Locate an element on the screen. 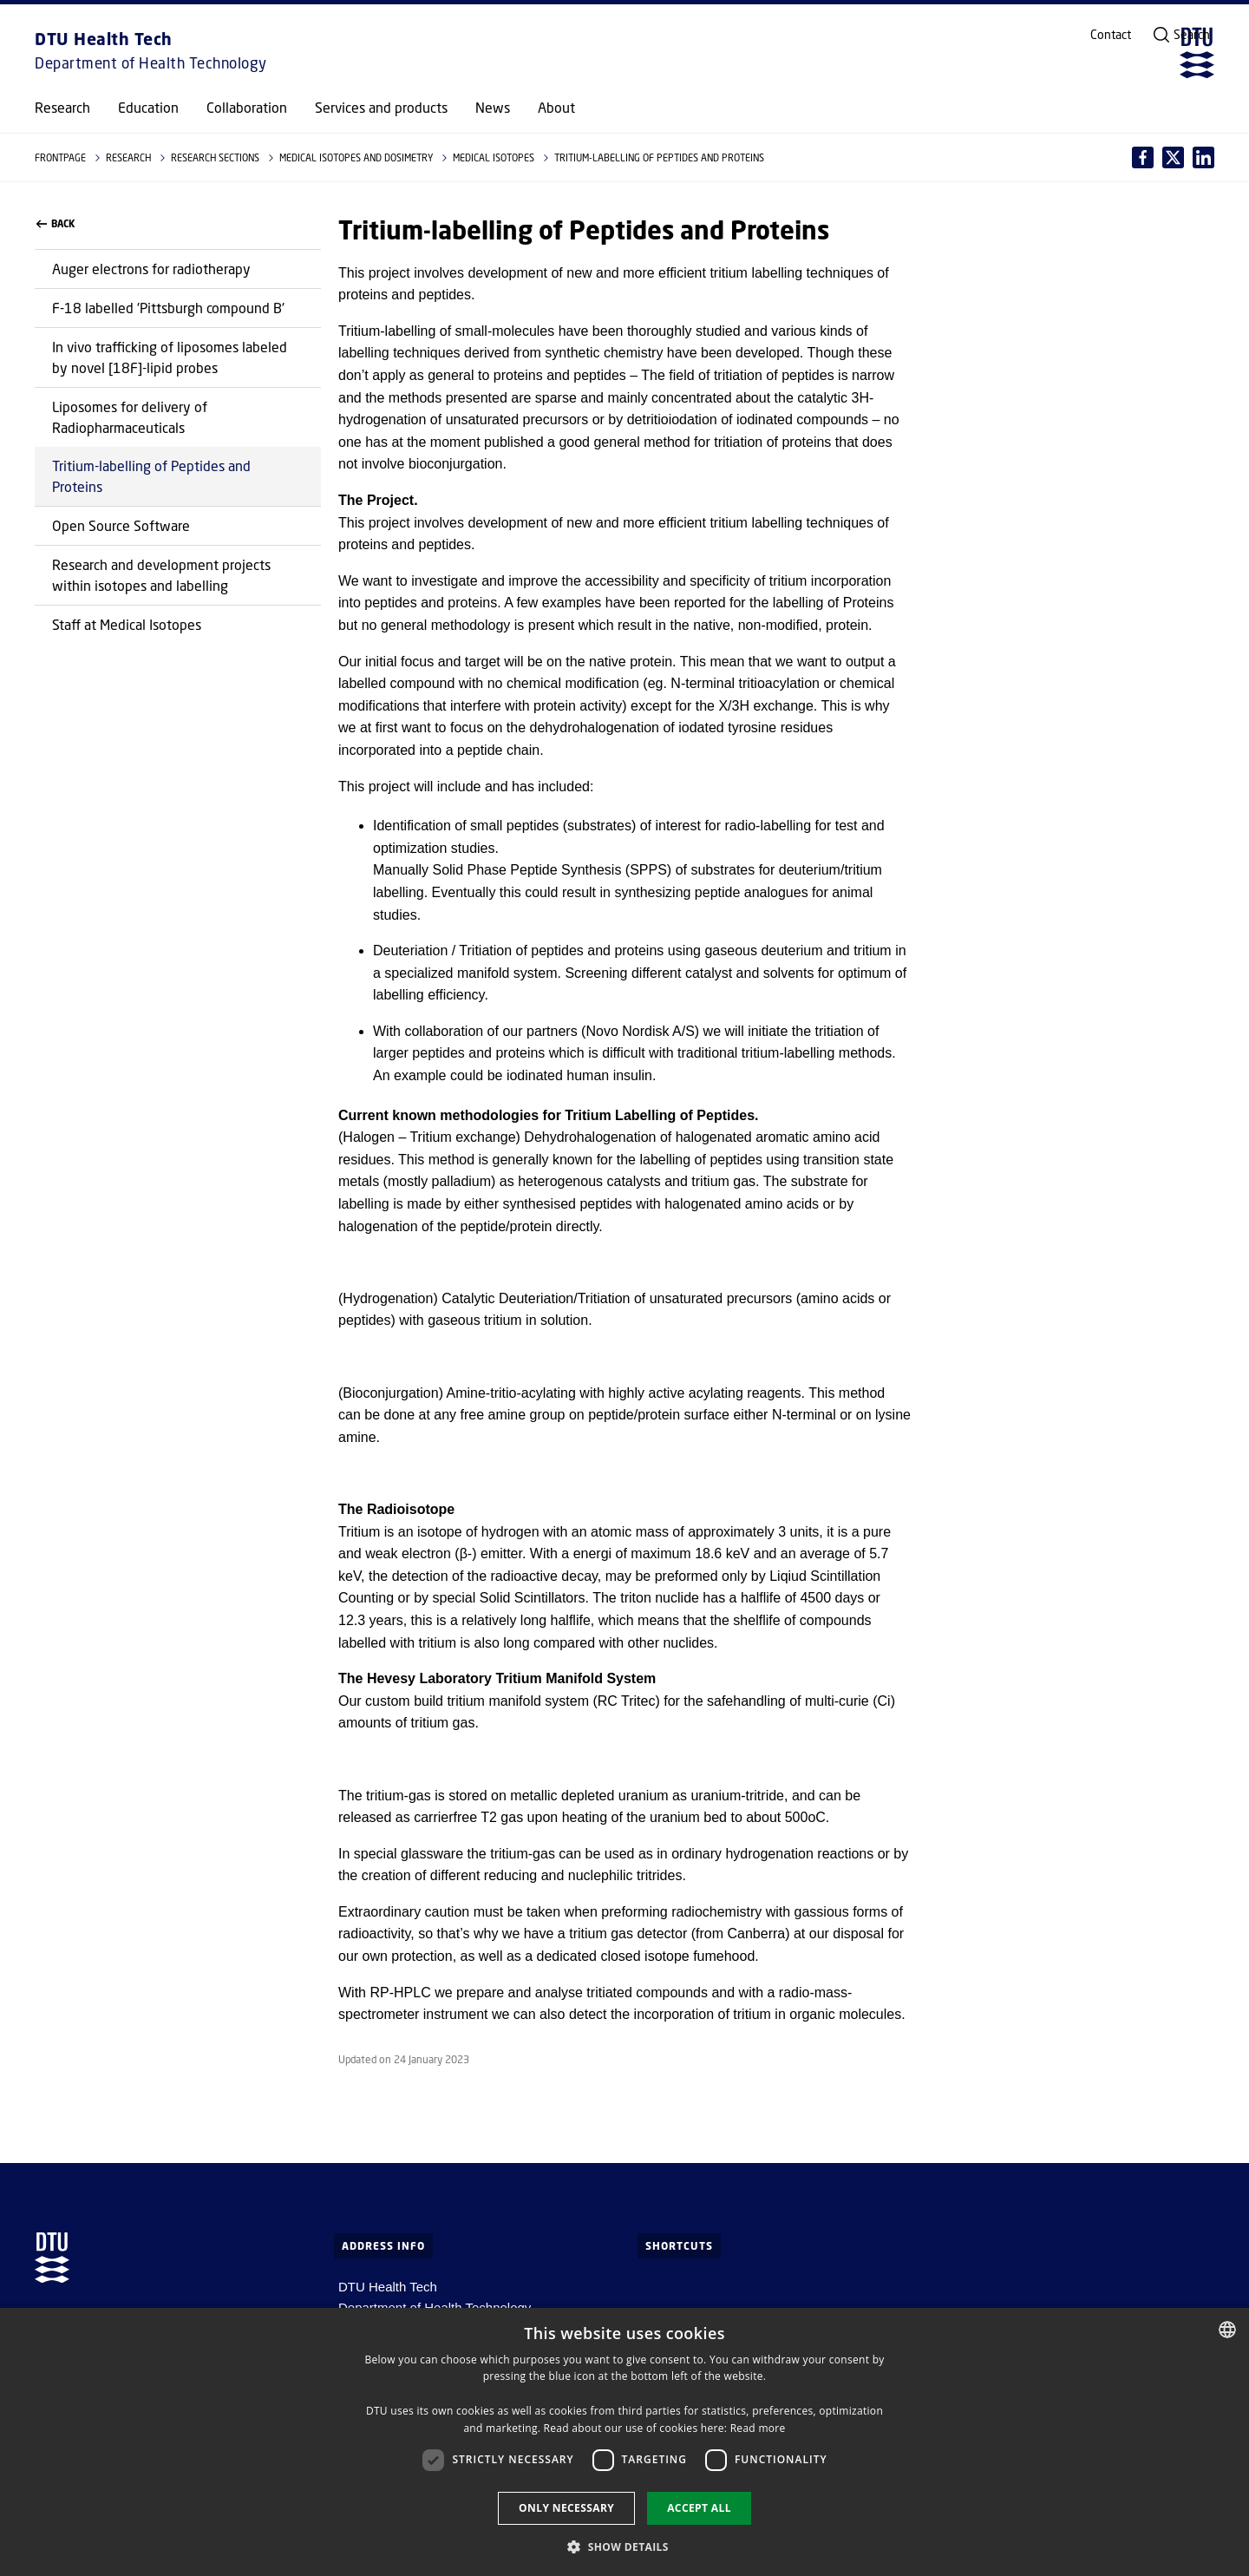 The height and width of the screenshot is (2576, 1249). Tritium-labelling of Peptides and Proteins is located at coordinates (151, 476).